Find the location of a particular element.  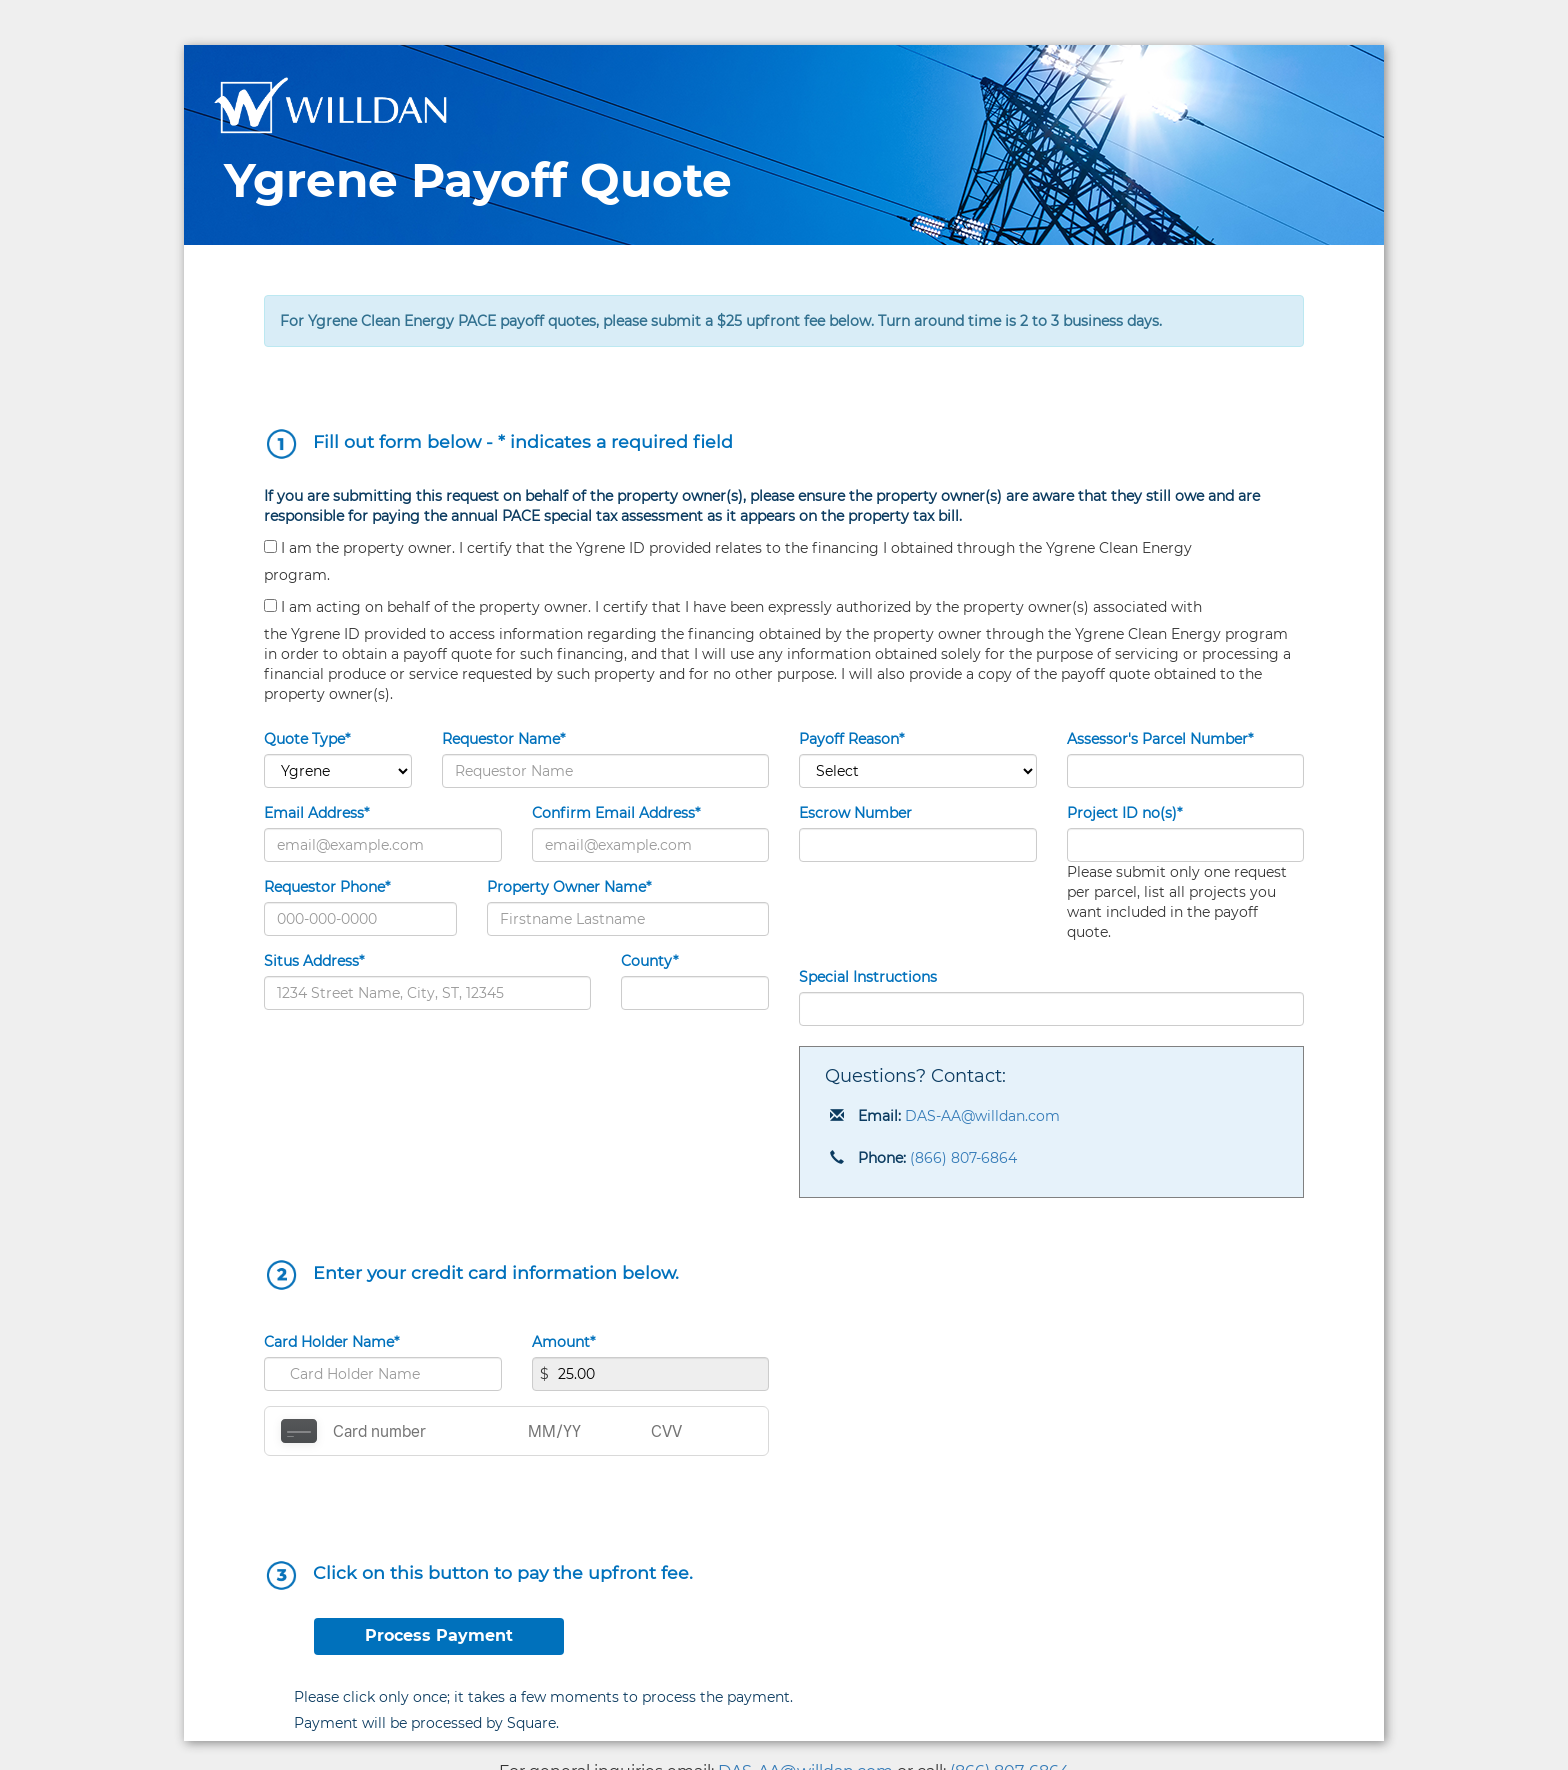

Special Instructions is located at coordinates (868, 977).